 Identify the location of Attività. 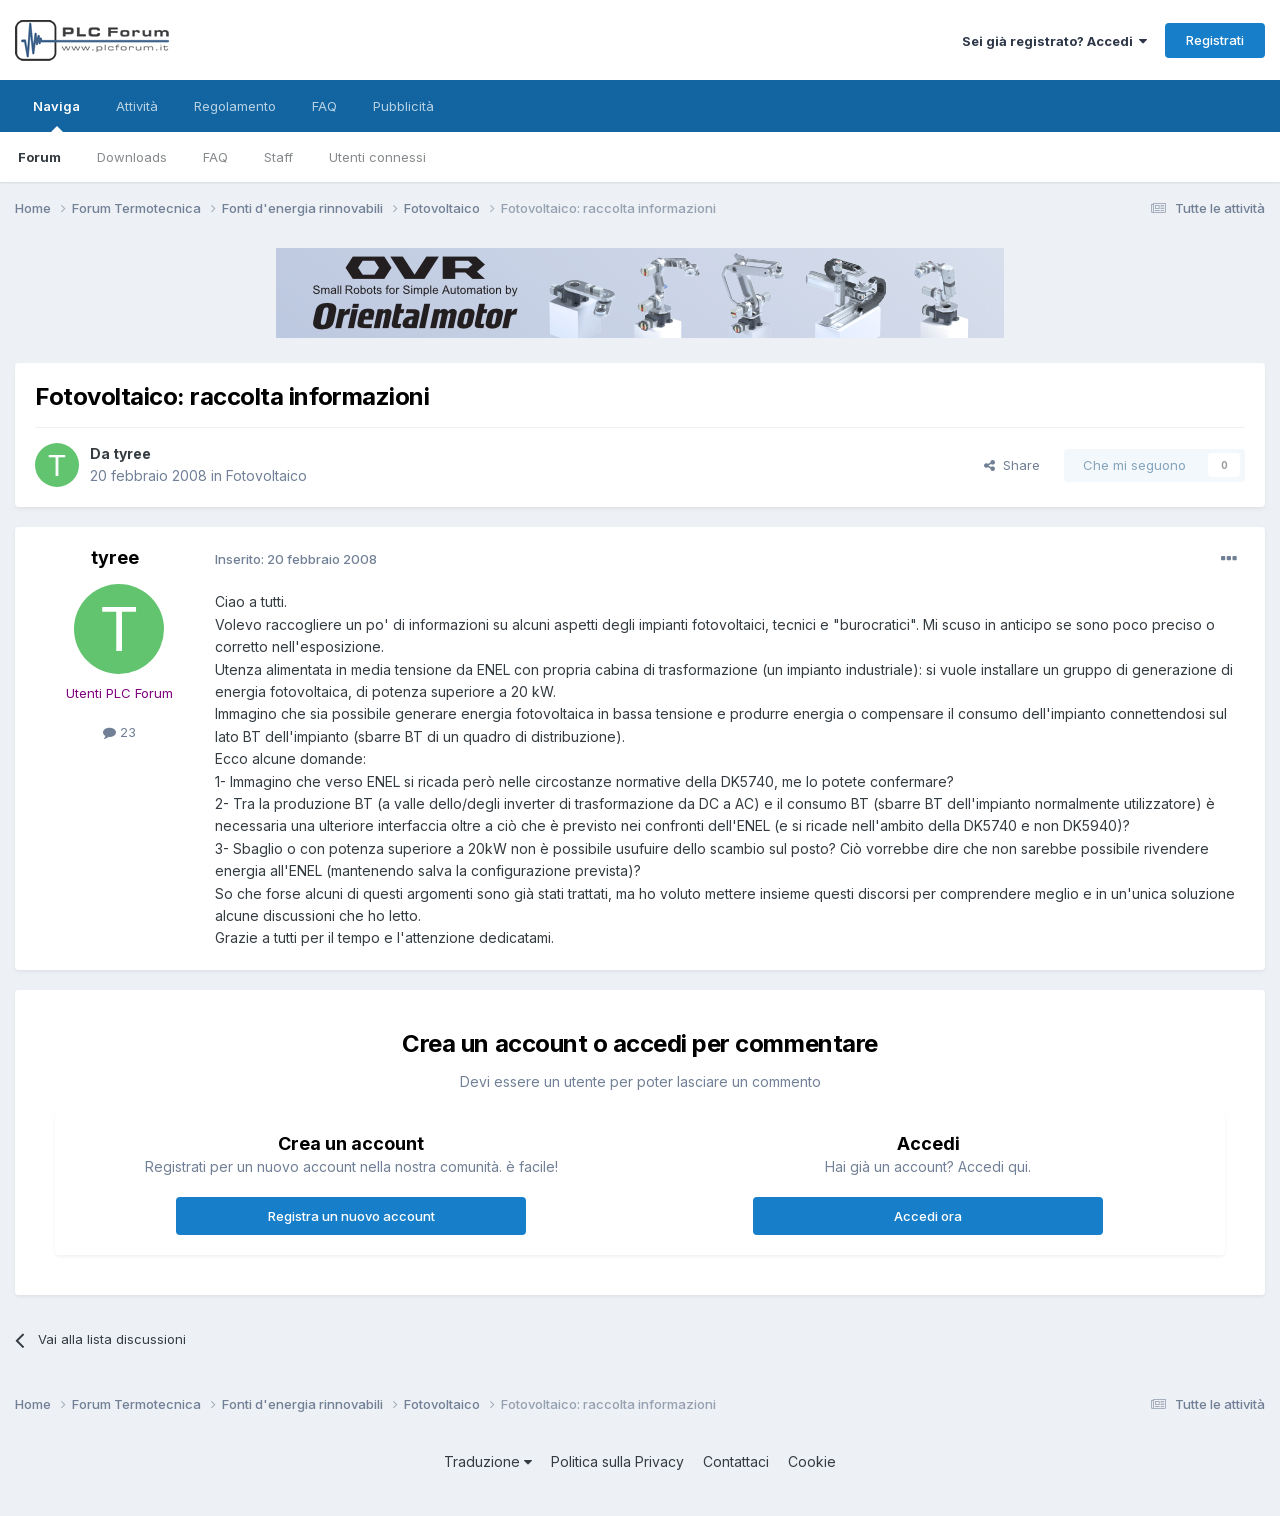
(137, 106).